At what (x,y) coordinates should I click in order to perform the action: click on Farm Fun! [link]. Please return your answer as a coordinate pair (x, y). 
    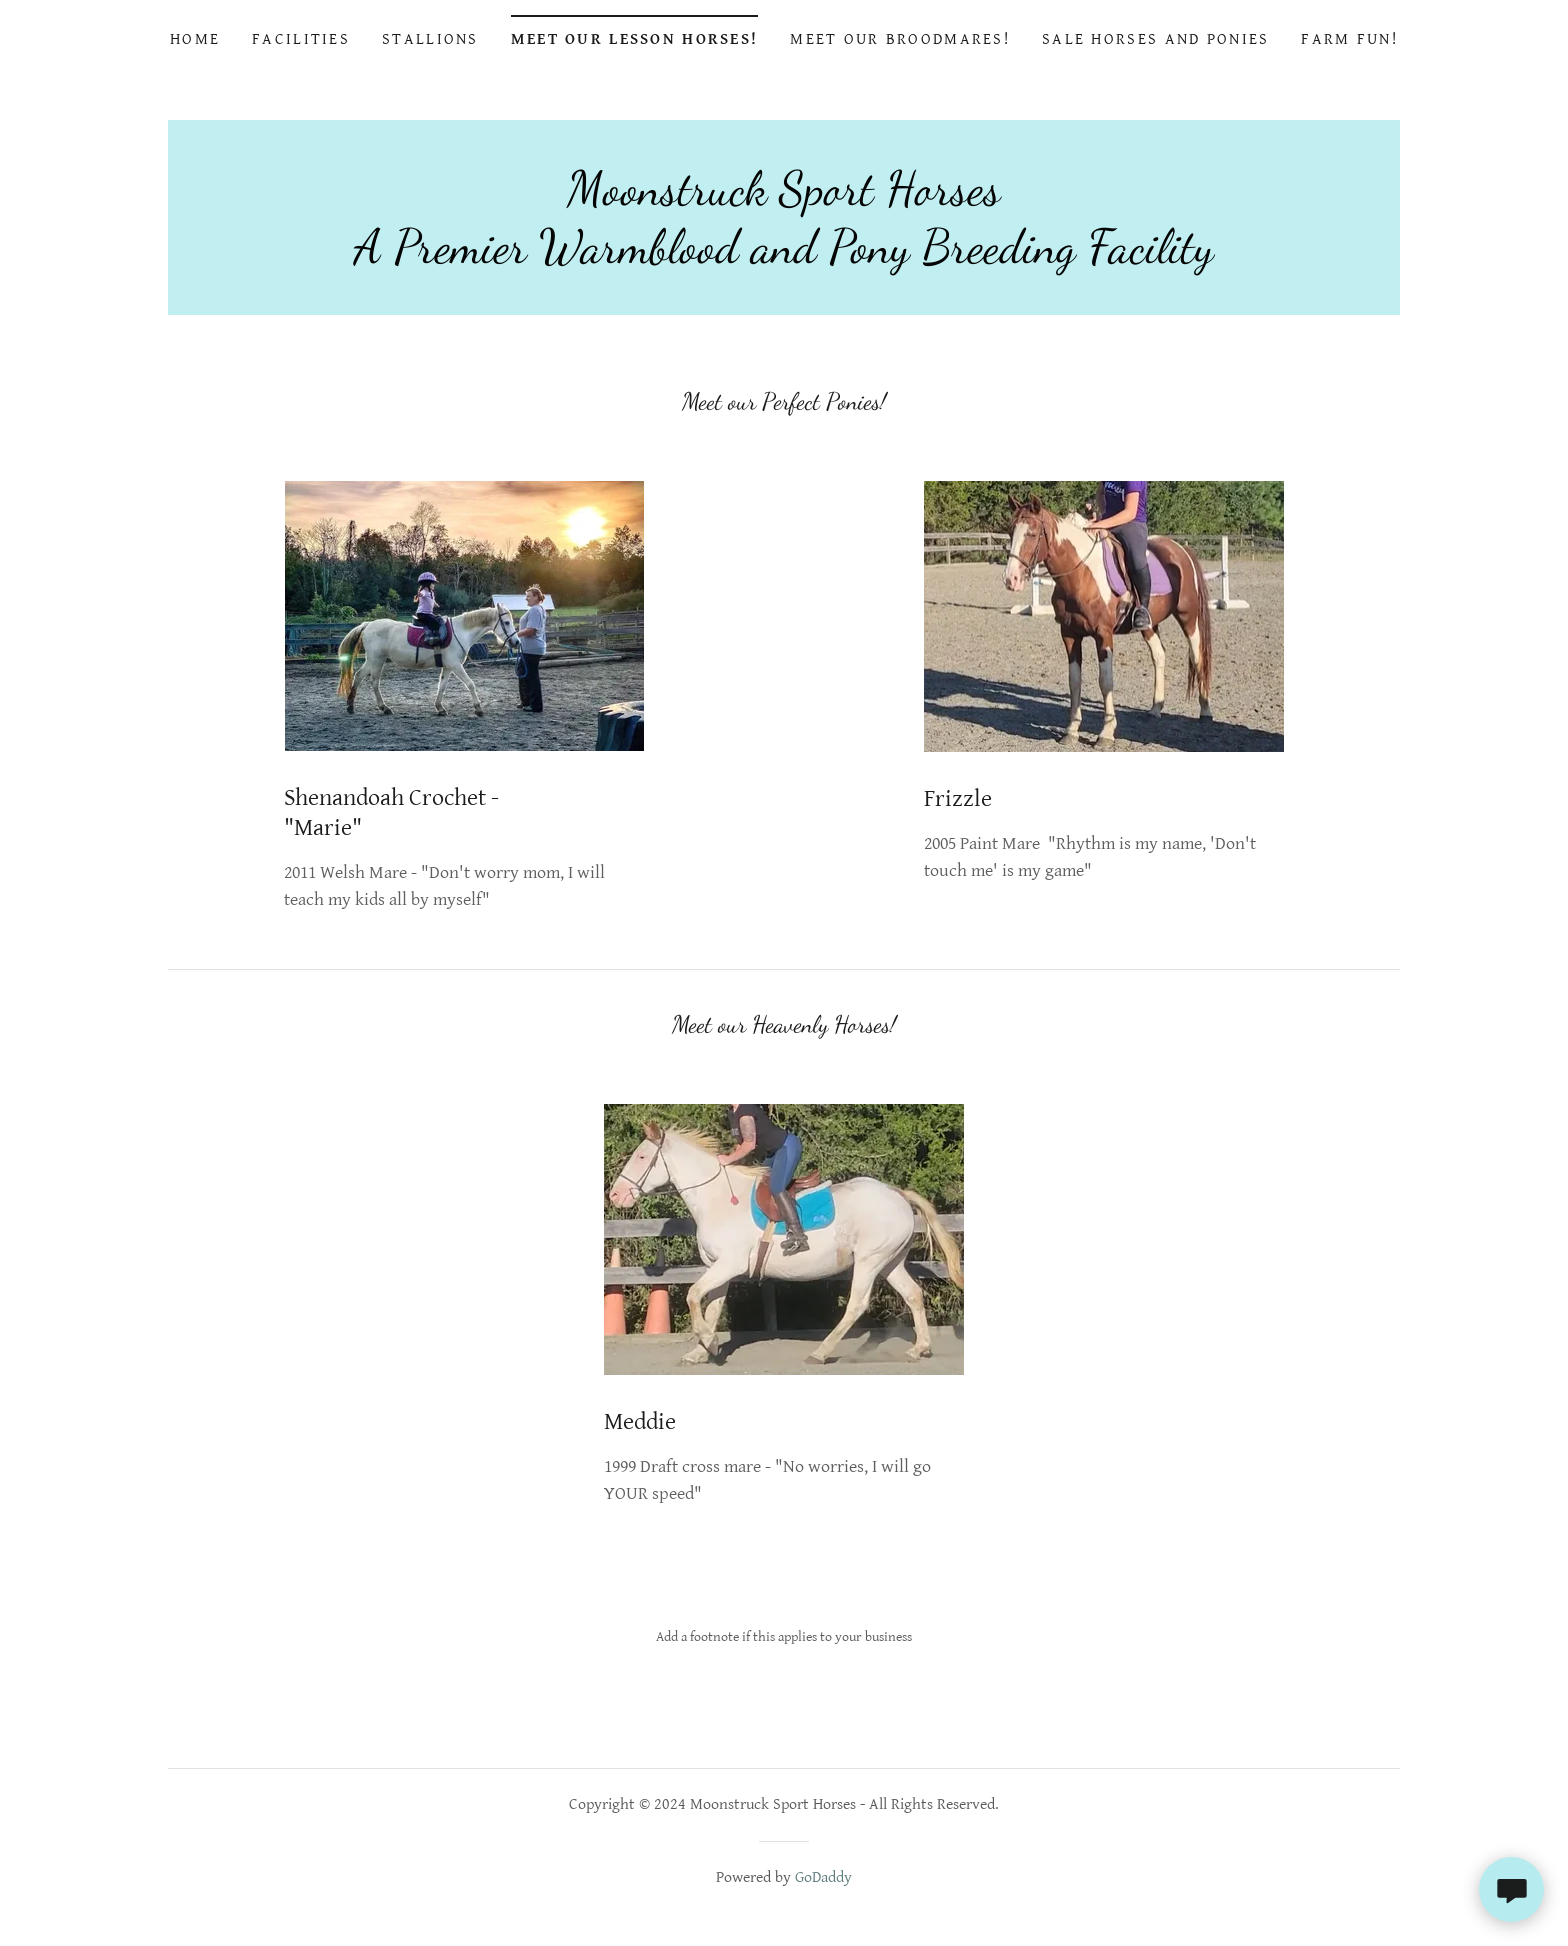
    Looking at the image, I should click on (1349, 39).